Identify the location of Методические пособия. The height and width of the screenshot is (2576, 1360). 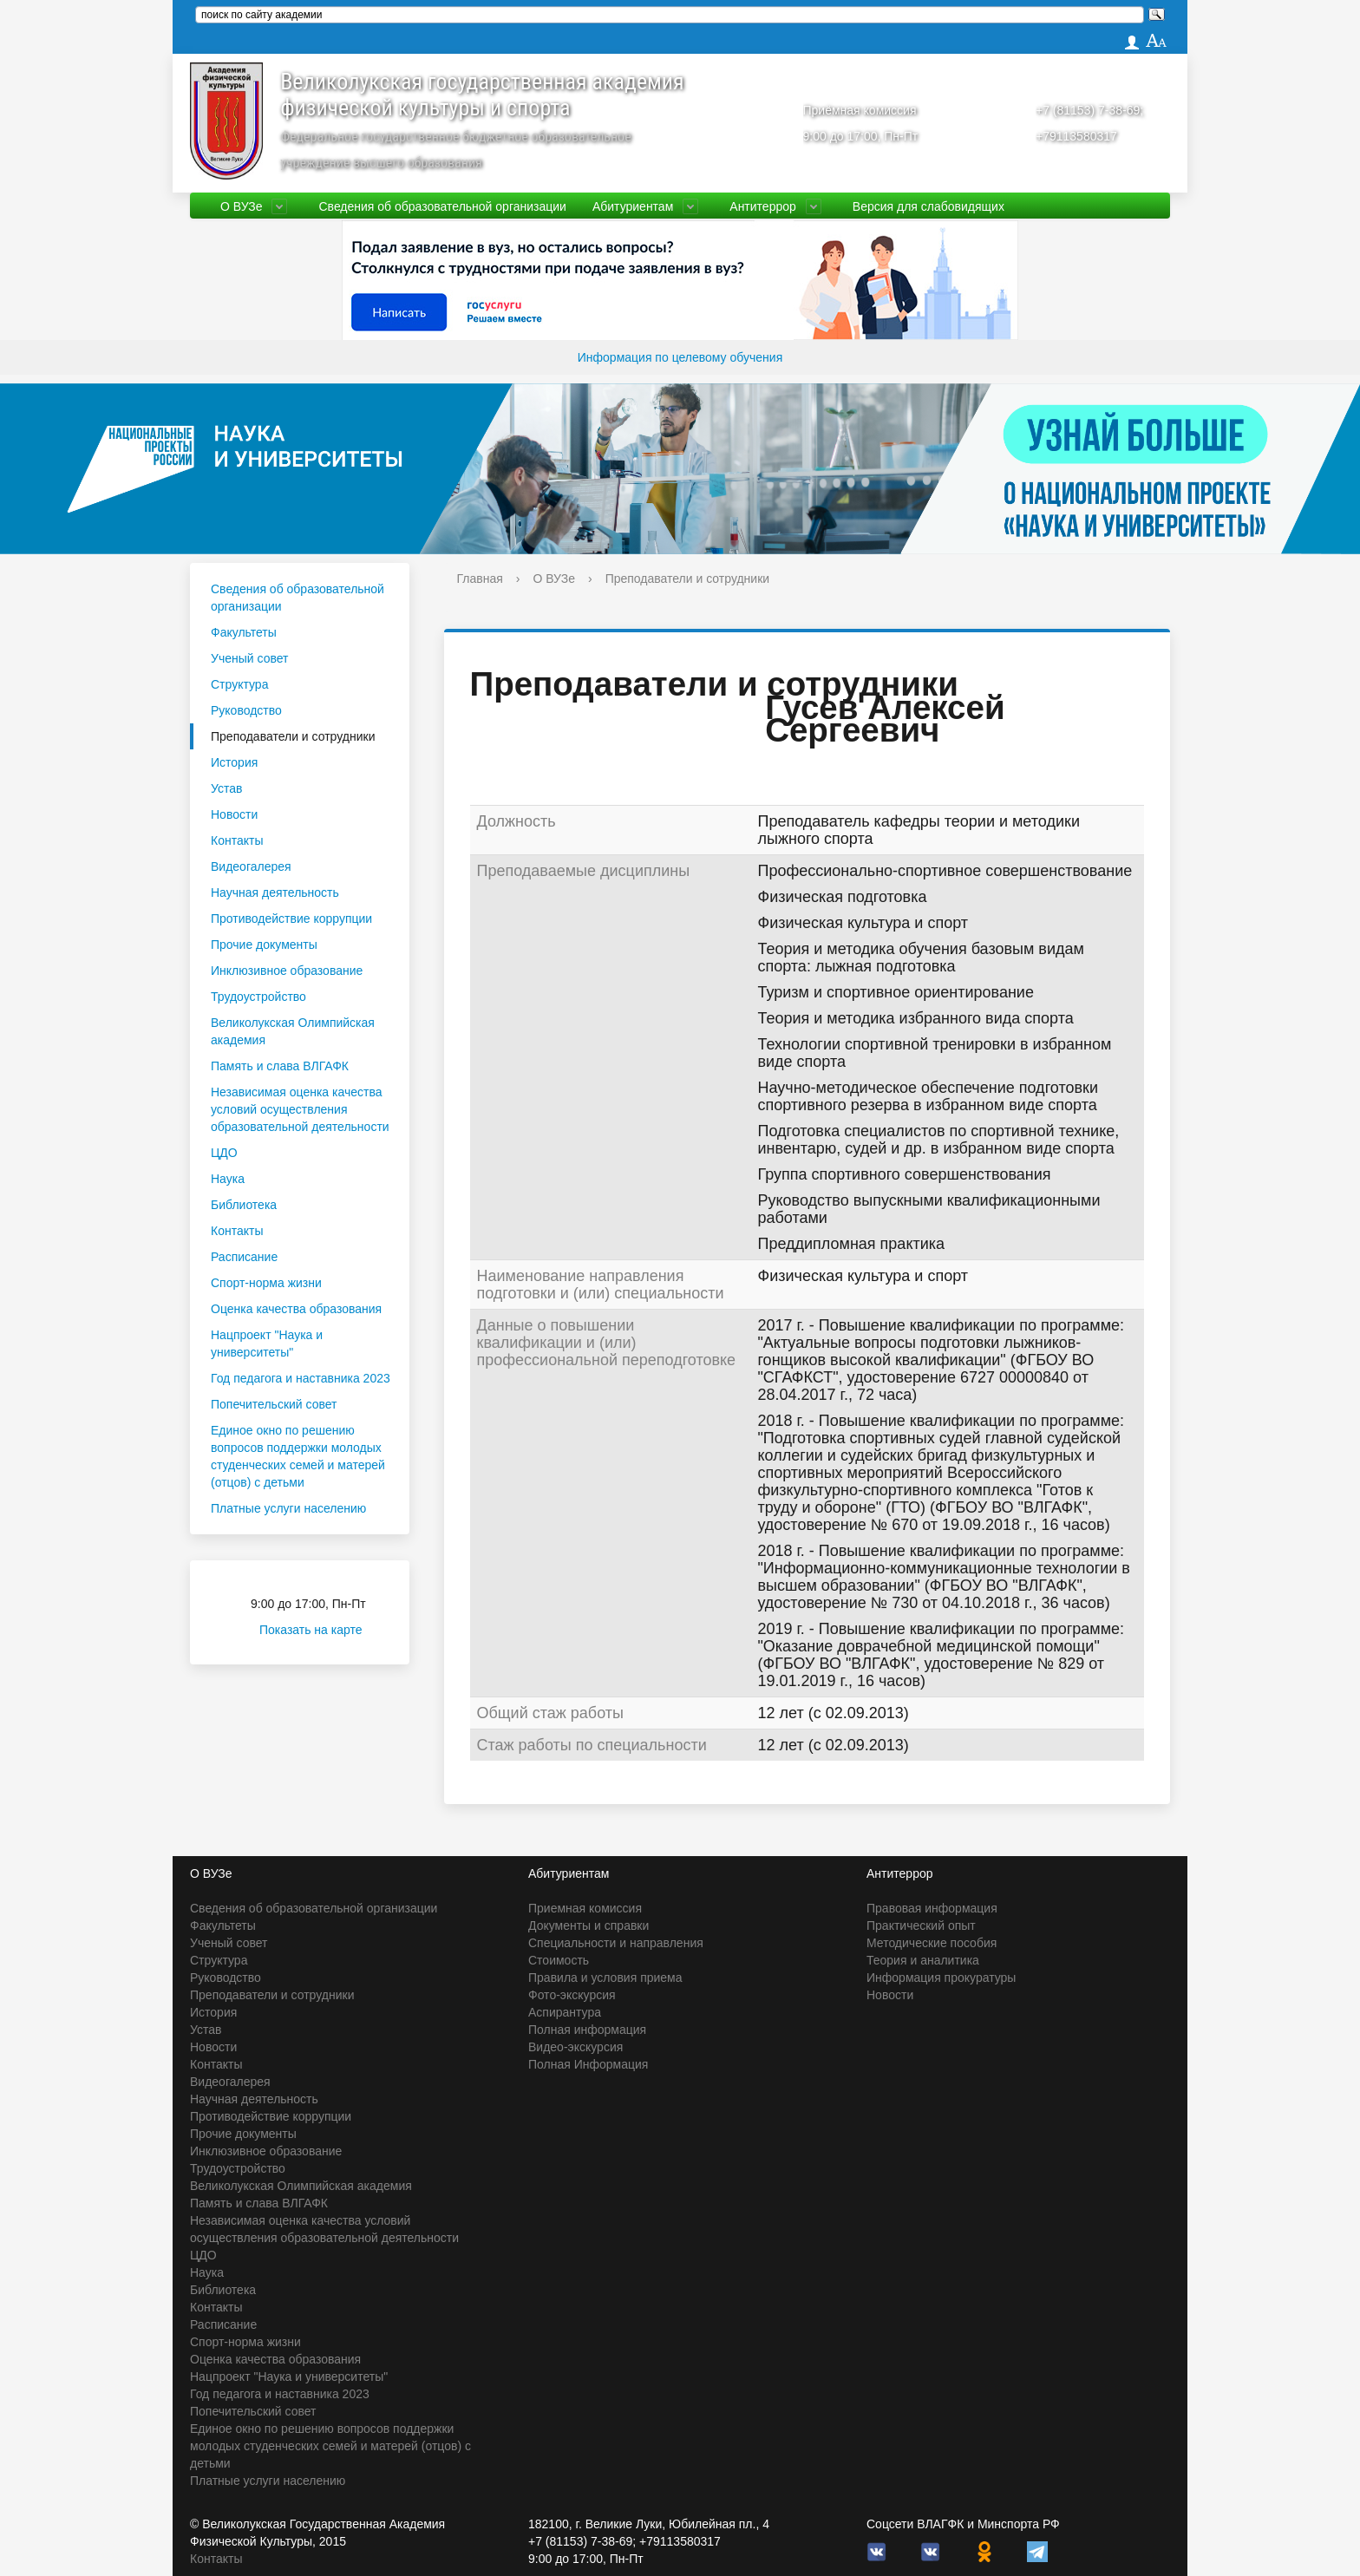
(931, 1943).